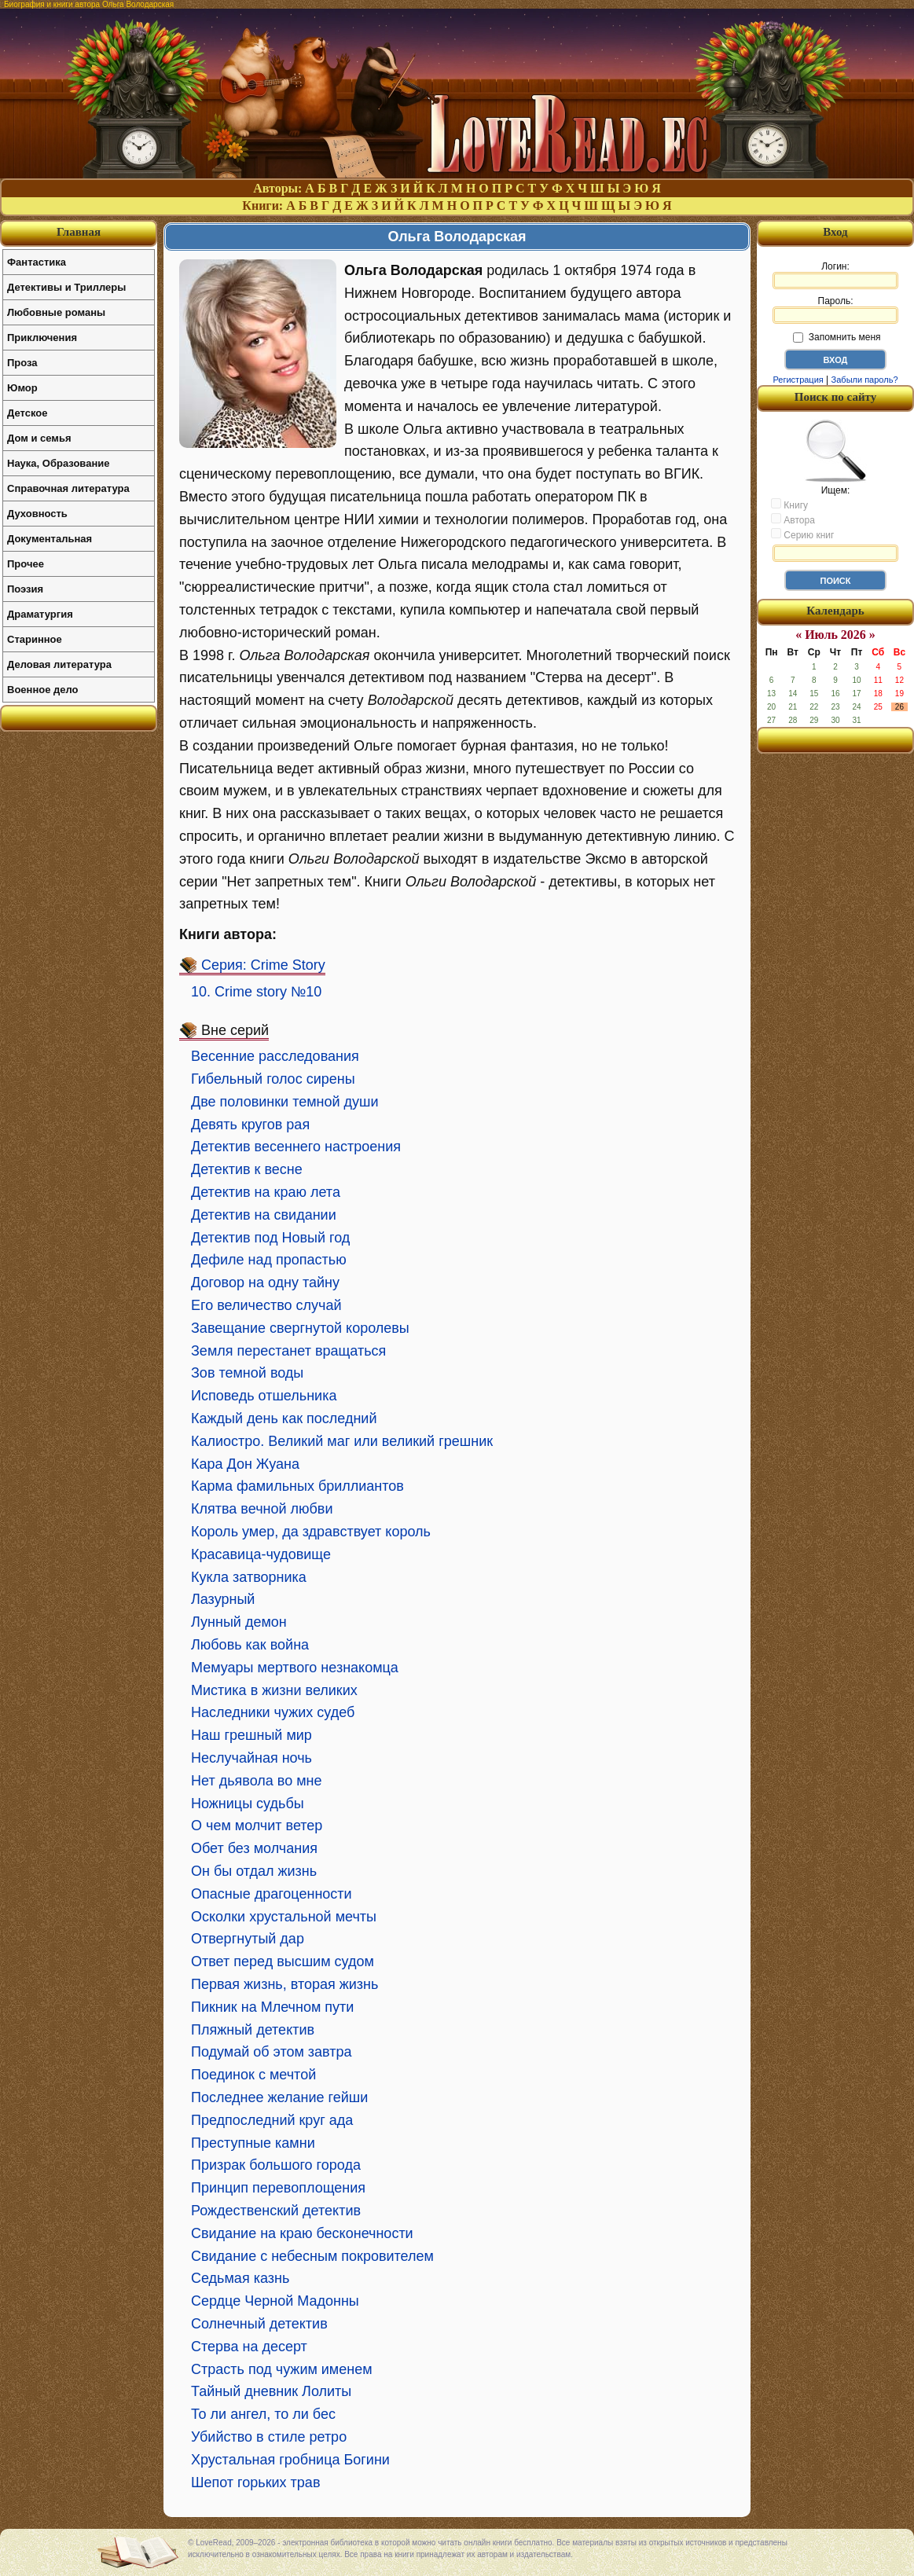  Describe the element at coordinates (27, 413) in the screenshot. I see `Детское` at that location.